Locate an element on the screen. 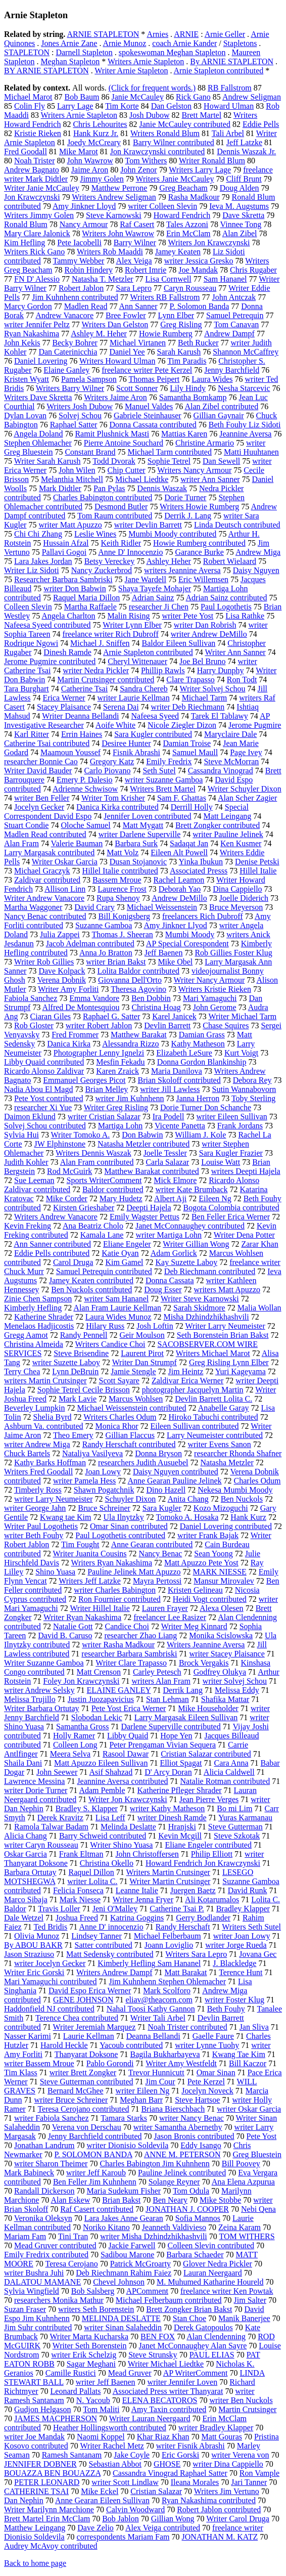 The width and height of the screenshot is (286, 2576). Yinka Ibukun is located at coordinates (201, 861).